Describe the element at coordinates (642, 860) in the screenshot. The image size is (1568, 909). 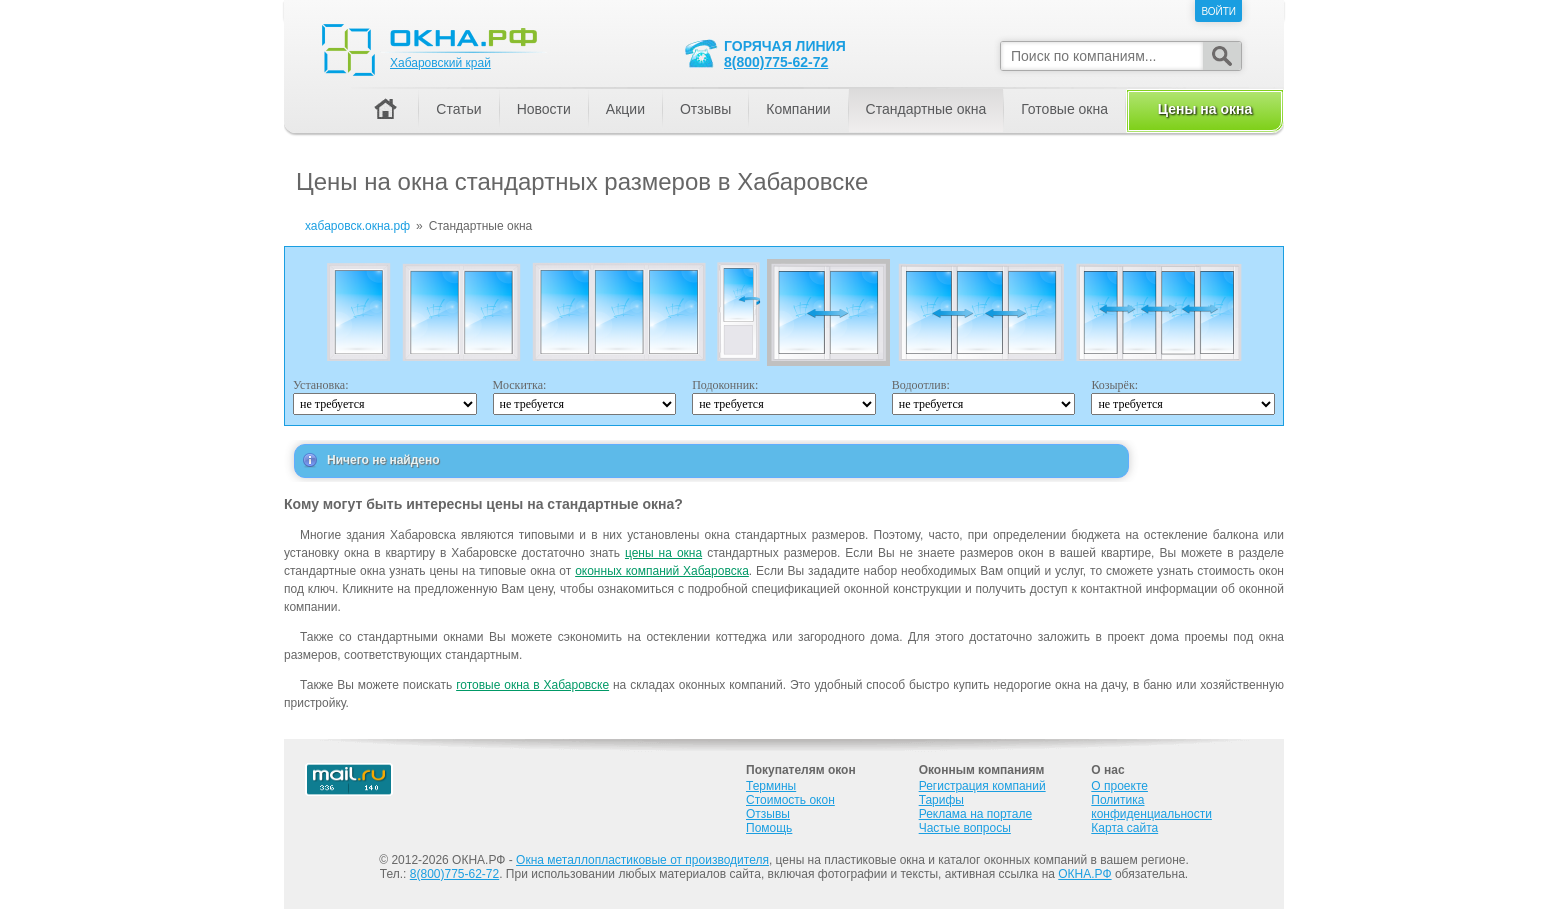
I see `Окна металлопластиковые от производителя` at that location.